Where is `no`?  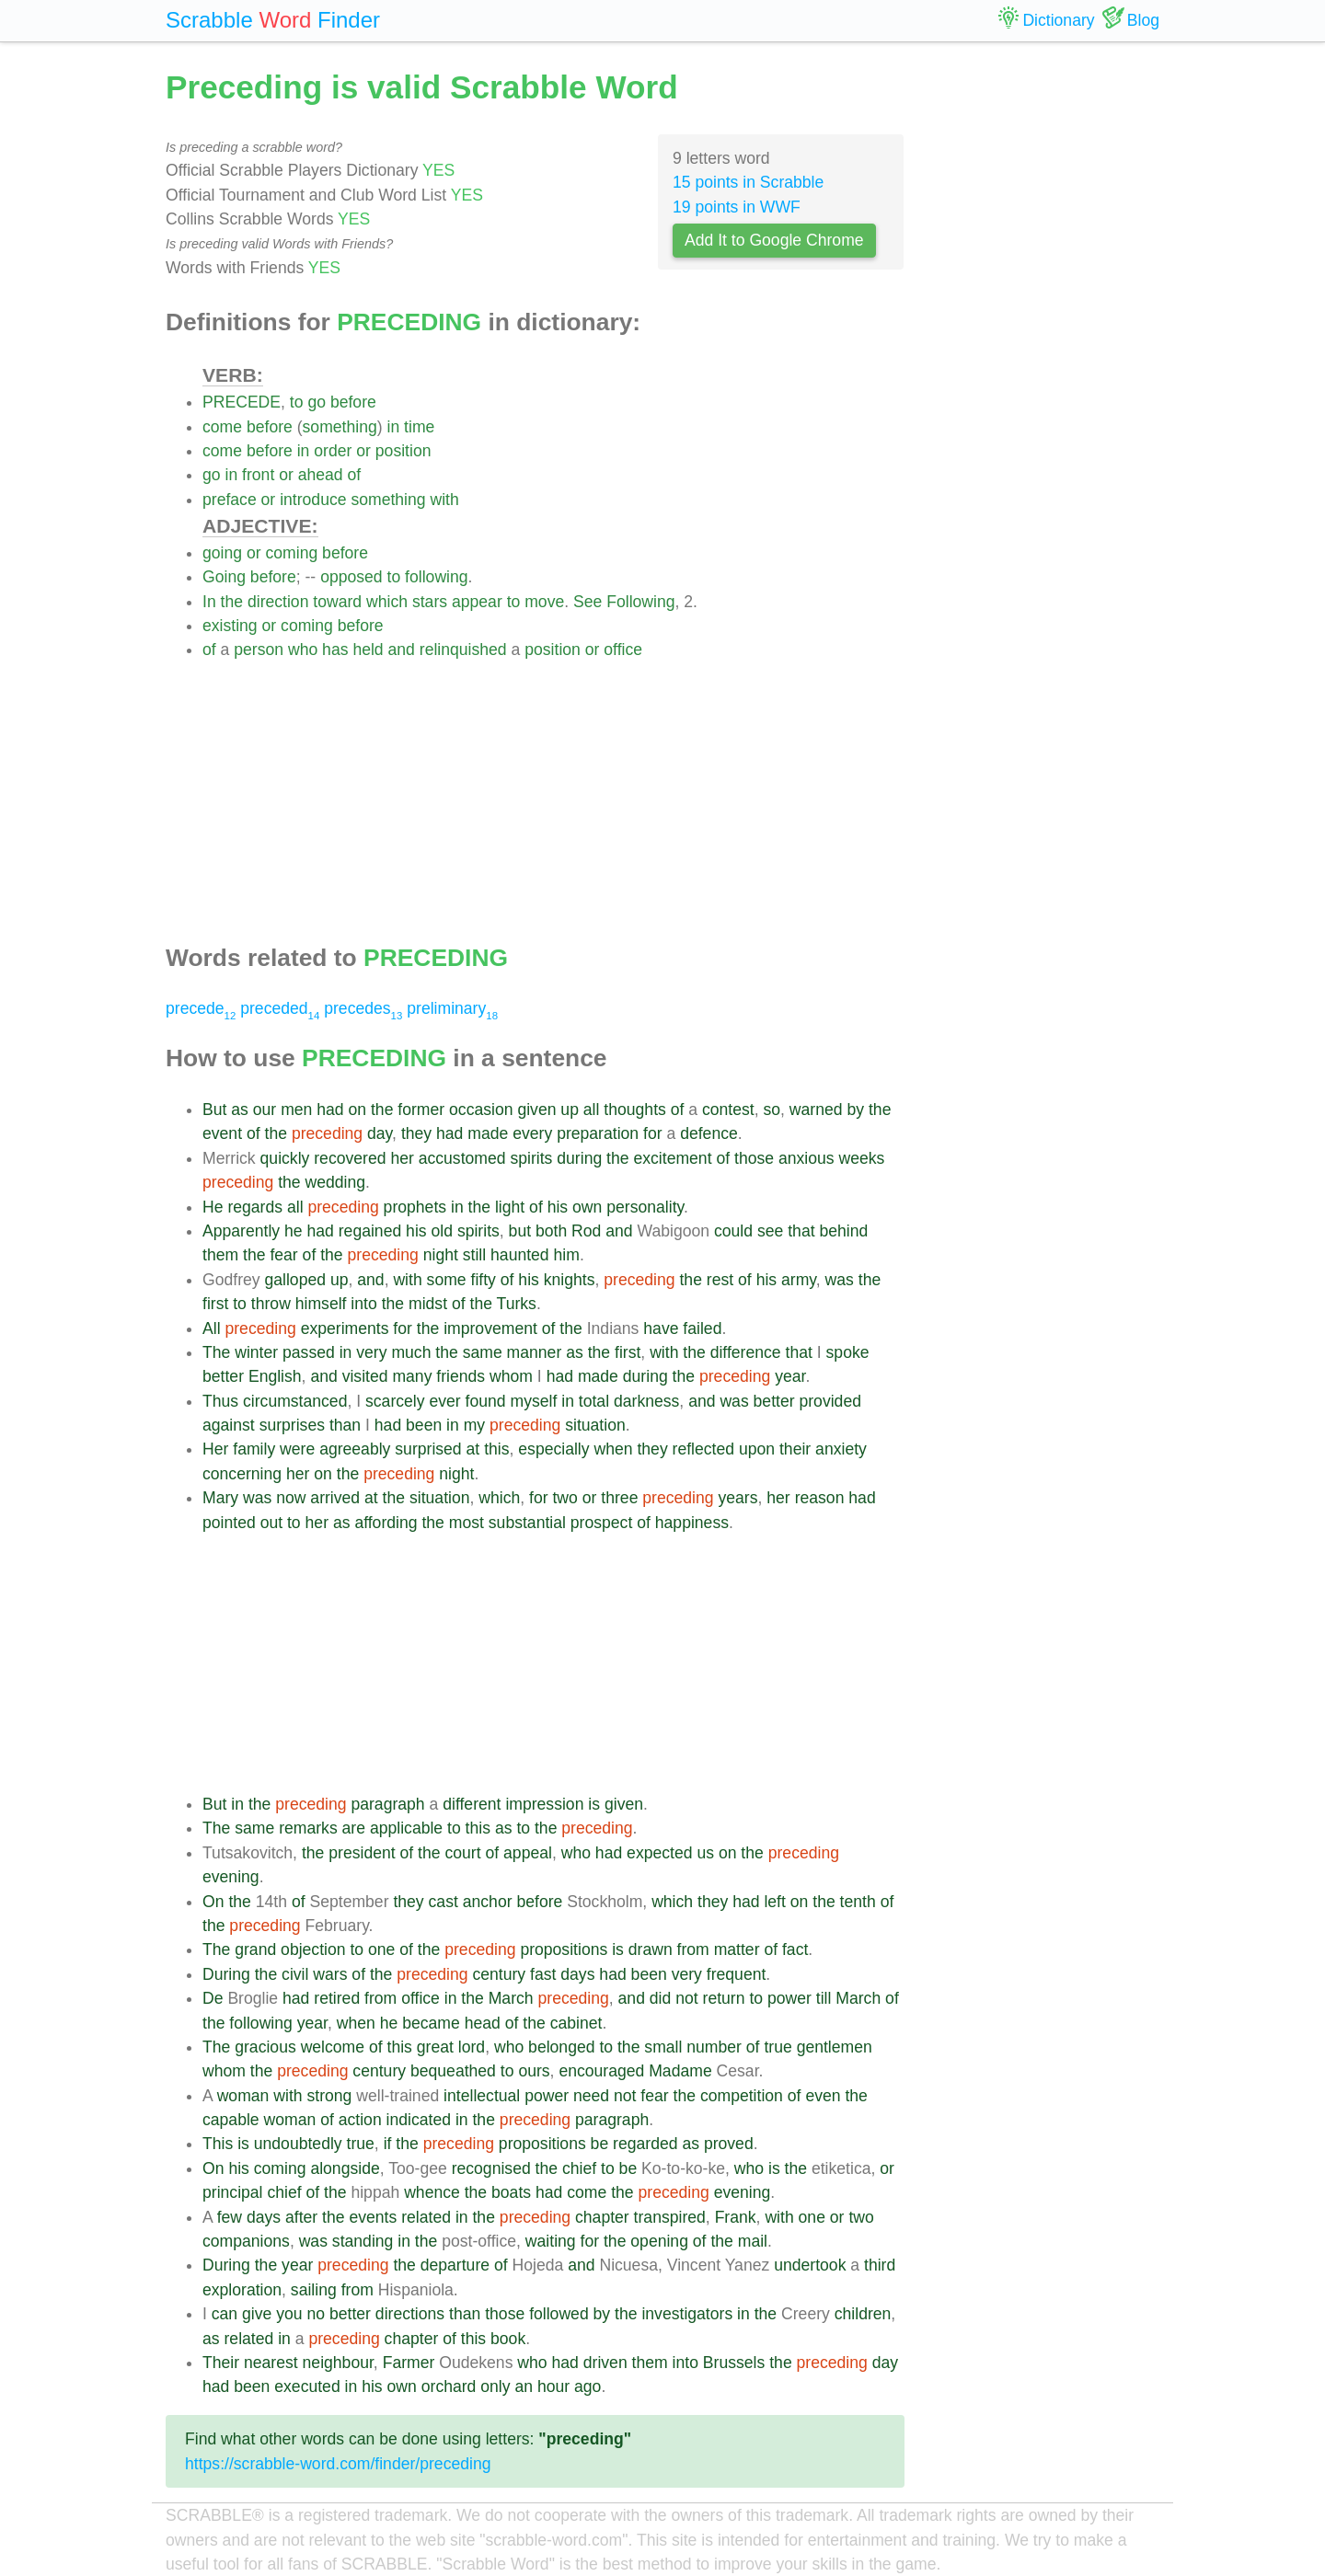
no is located at coordinates (315, 2314).